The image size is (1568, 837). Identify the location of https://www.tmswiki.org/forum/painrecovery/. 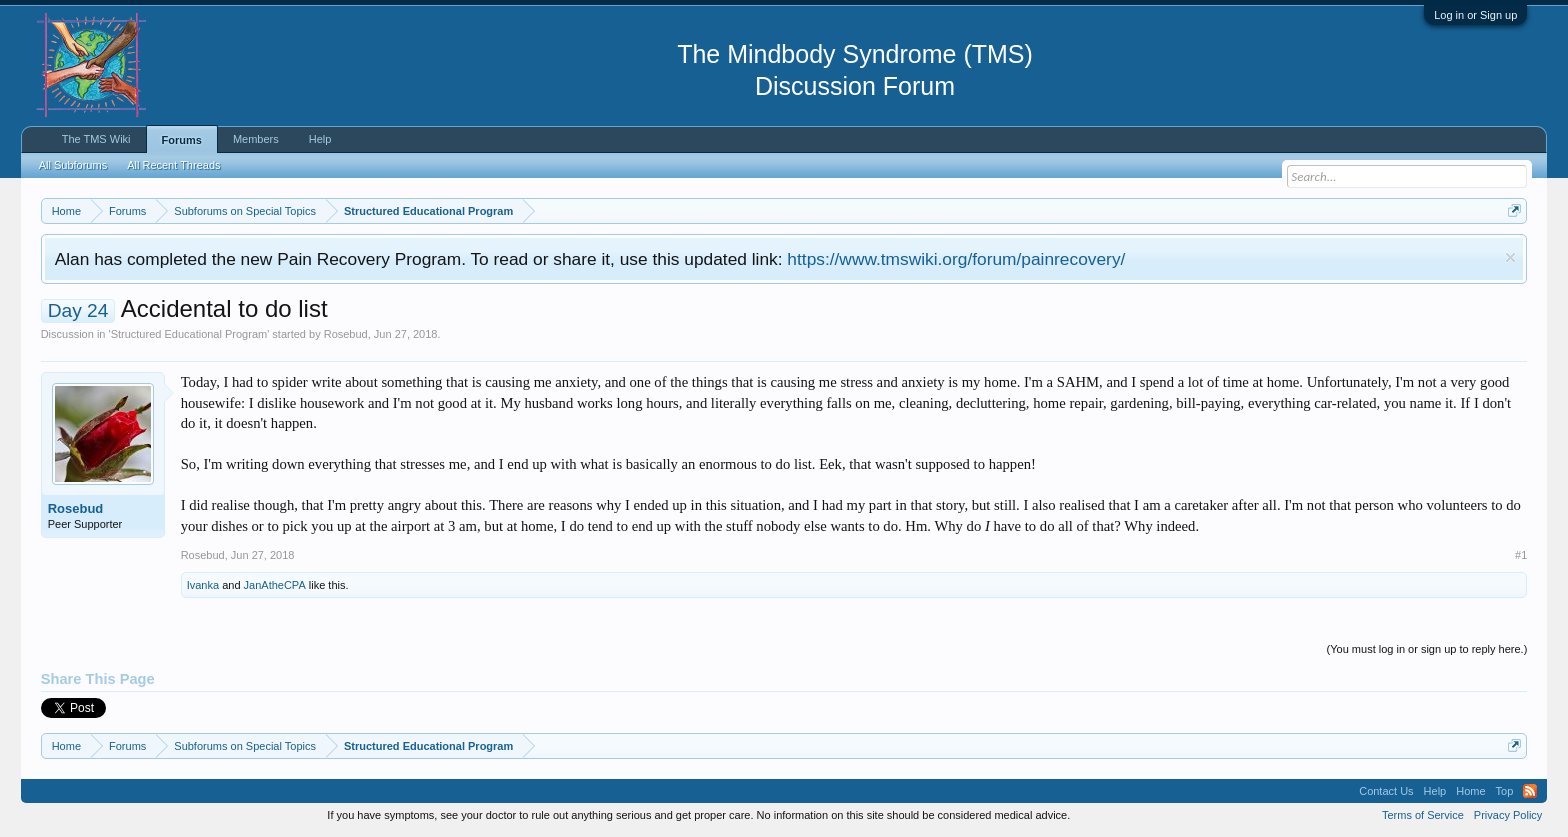
(956, 259).